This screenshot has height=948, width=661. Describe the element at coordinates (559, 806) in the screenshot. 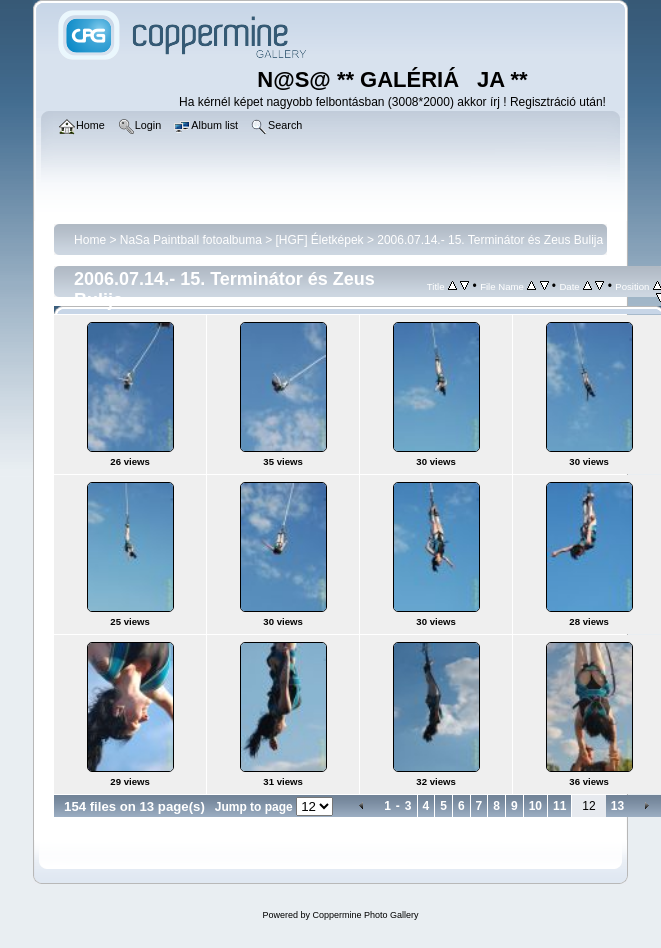

I see `11` at that location.